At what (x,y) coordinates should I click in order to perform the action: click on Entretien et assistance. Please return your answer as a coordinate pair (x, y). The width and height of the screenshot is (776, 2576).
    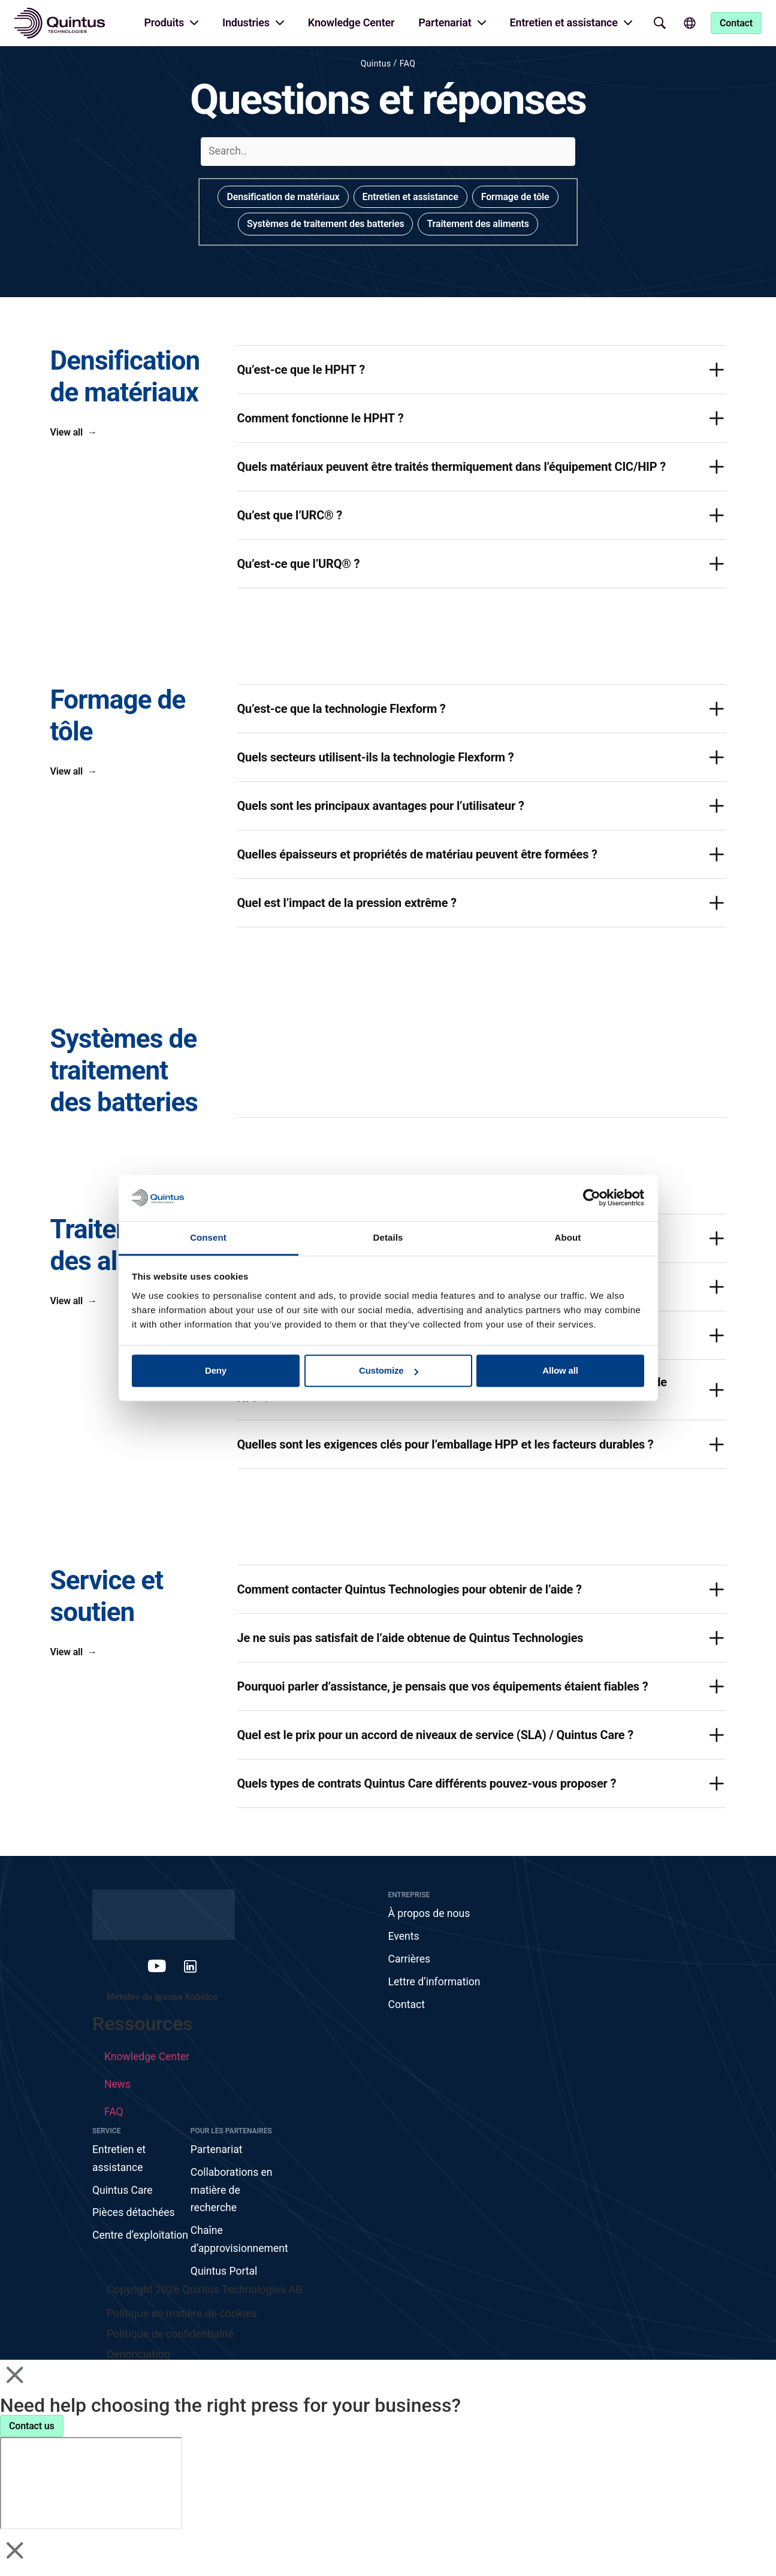
    Looking at the image, I should click on (564, 22).